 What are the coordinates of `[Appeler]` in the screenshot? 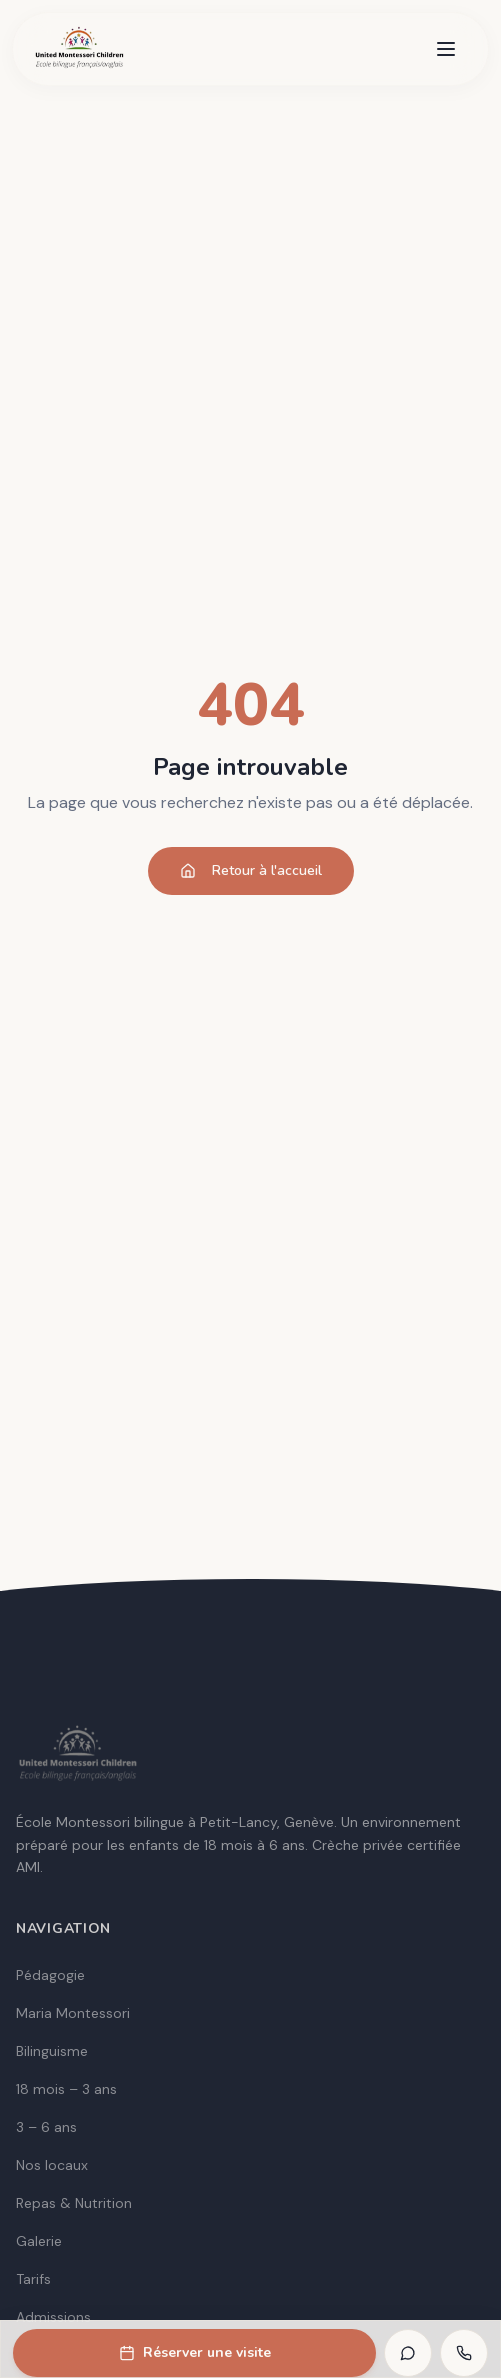 It's located at (464, 2353).